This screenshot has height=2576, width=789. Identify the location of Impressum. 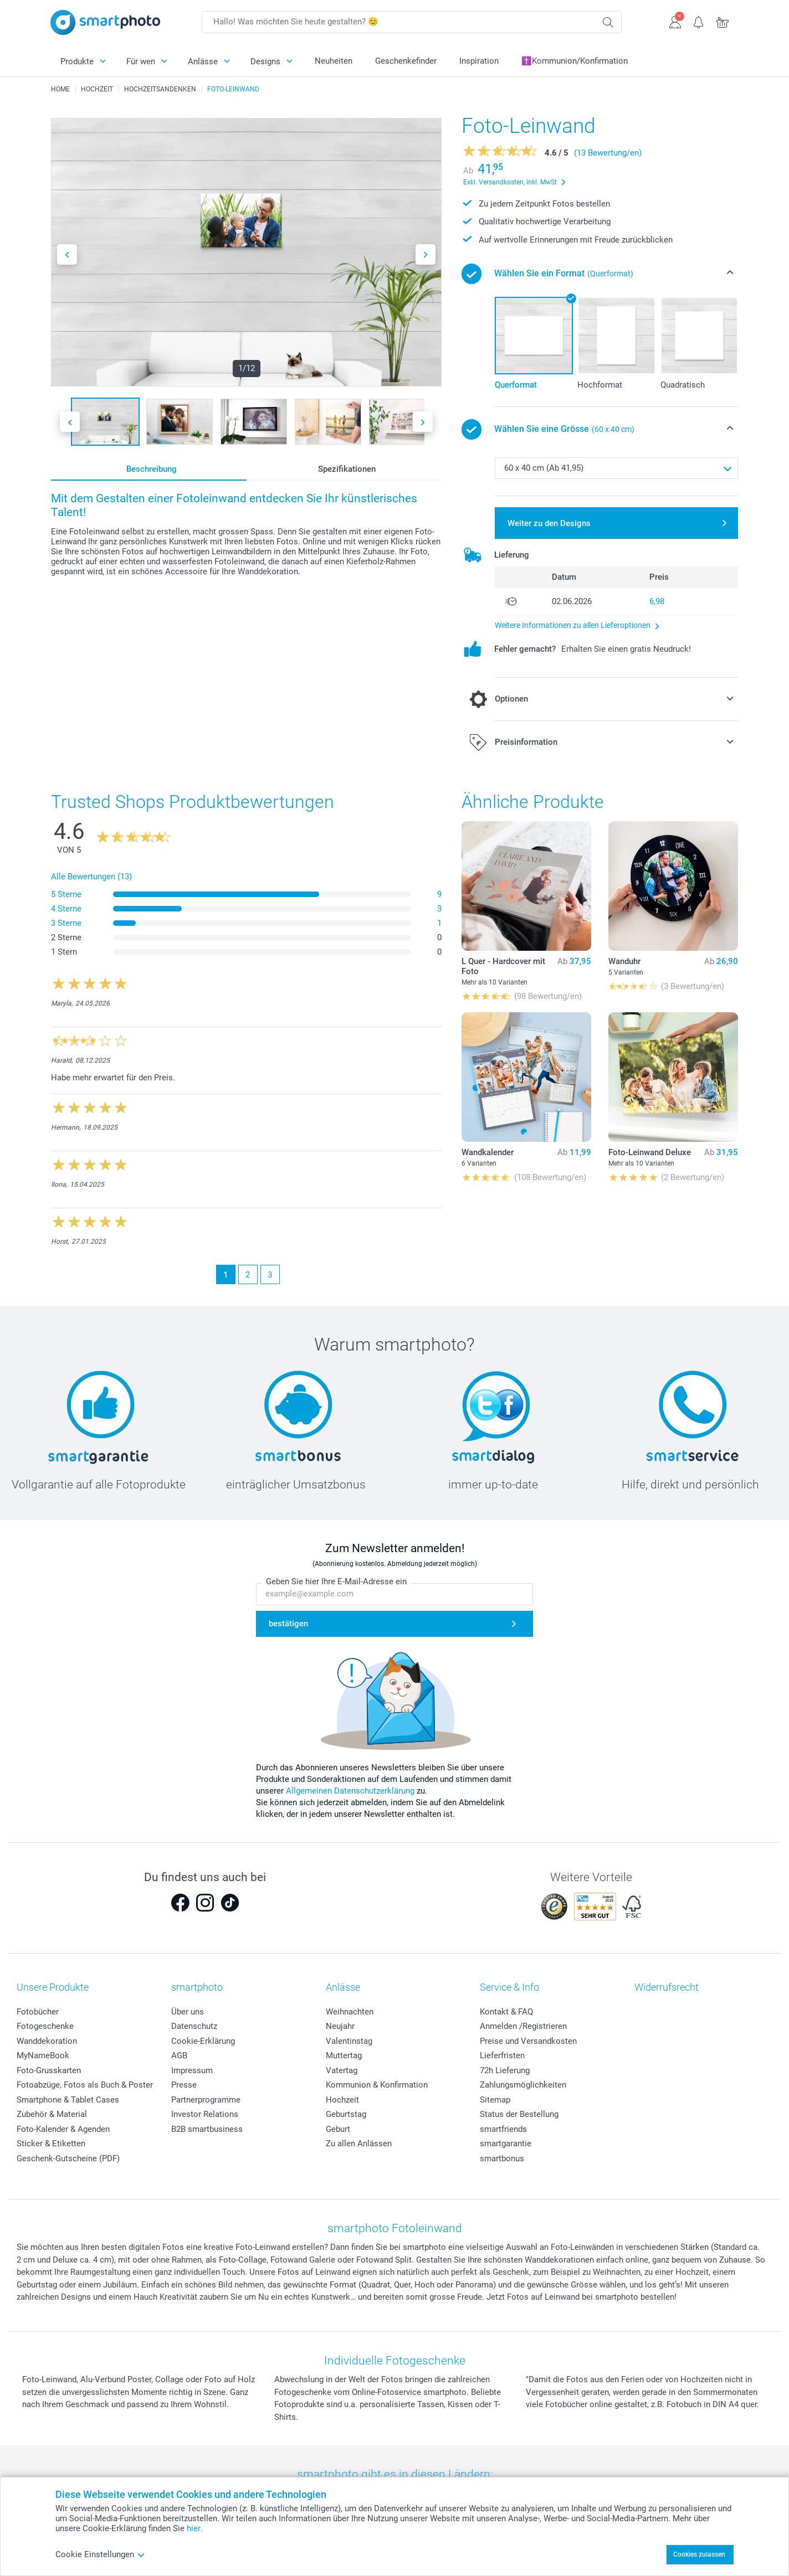
(192, 2070).